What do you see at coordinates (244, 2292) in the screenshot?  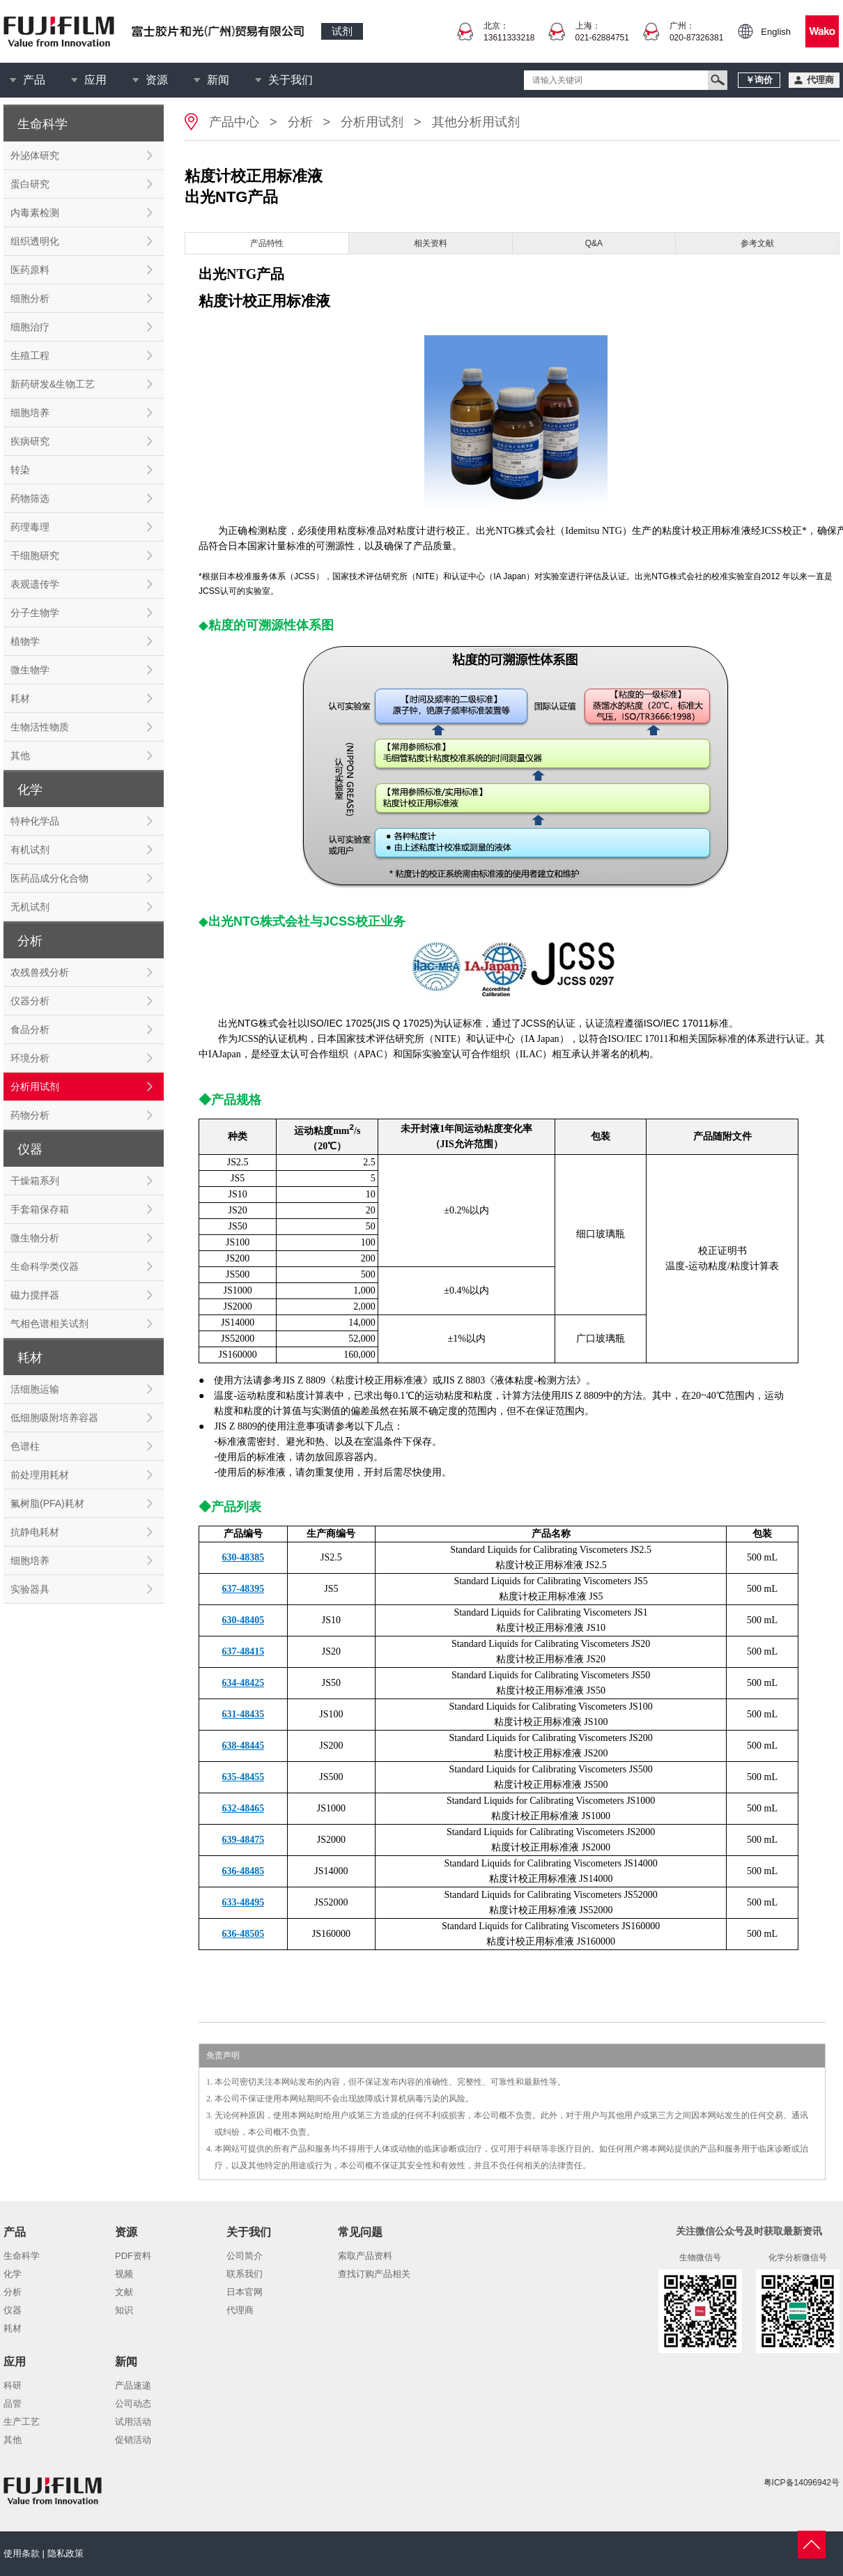 I see `日本官网` at bounding box center [244, 2292].